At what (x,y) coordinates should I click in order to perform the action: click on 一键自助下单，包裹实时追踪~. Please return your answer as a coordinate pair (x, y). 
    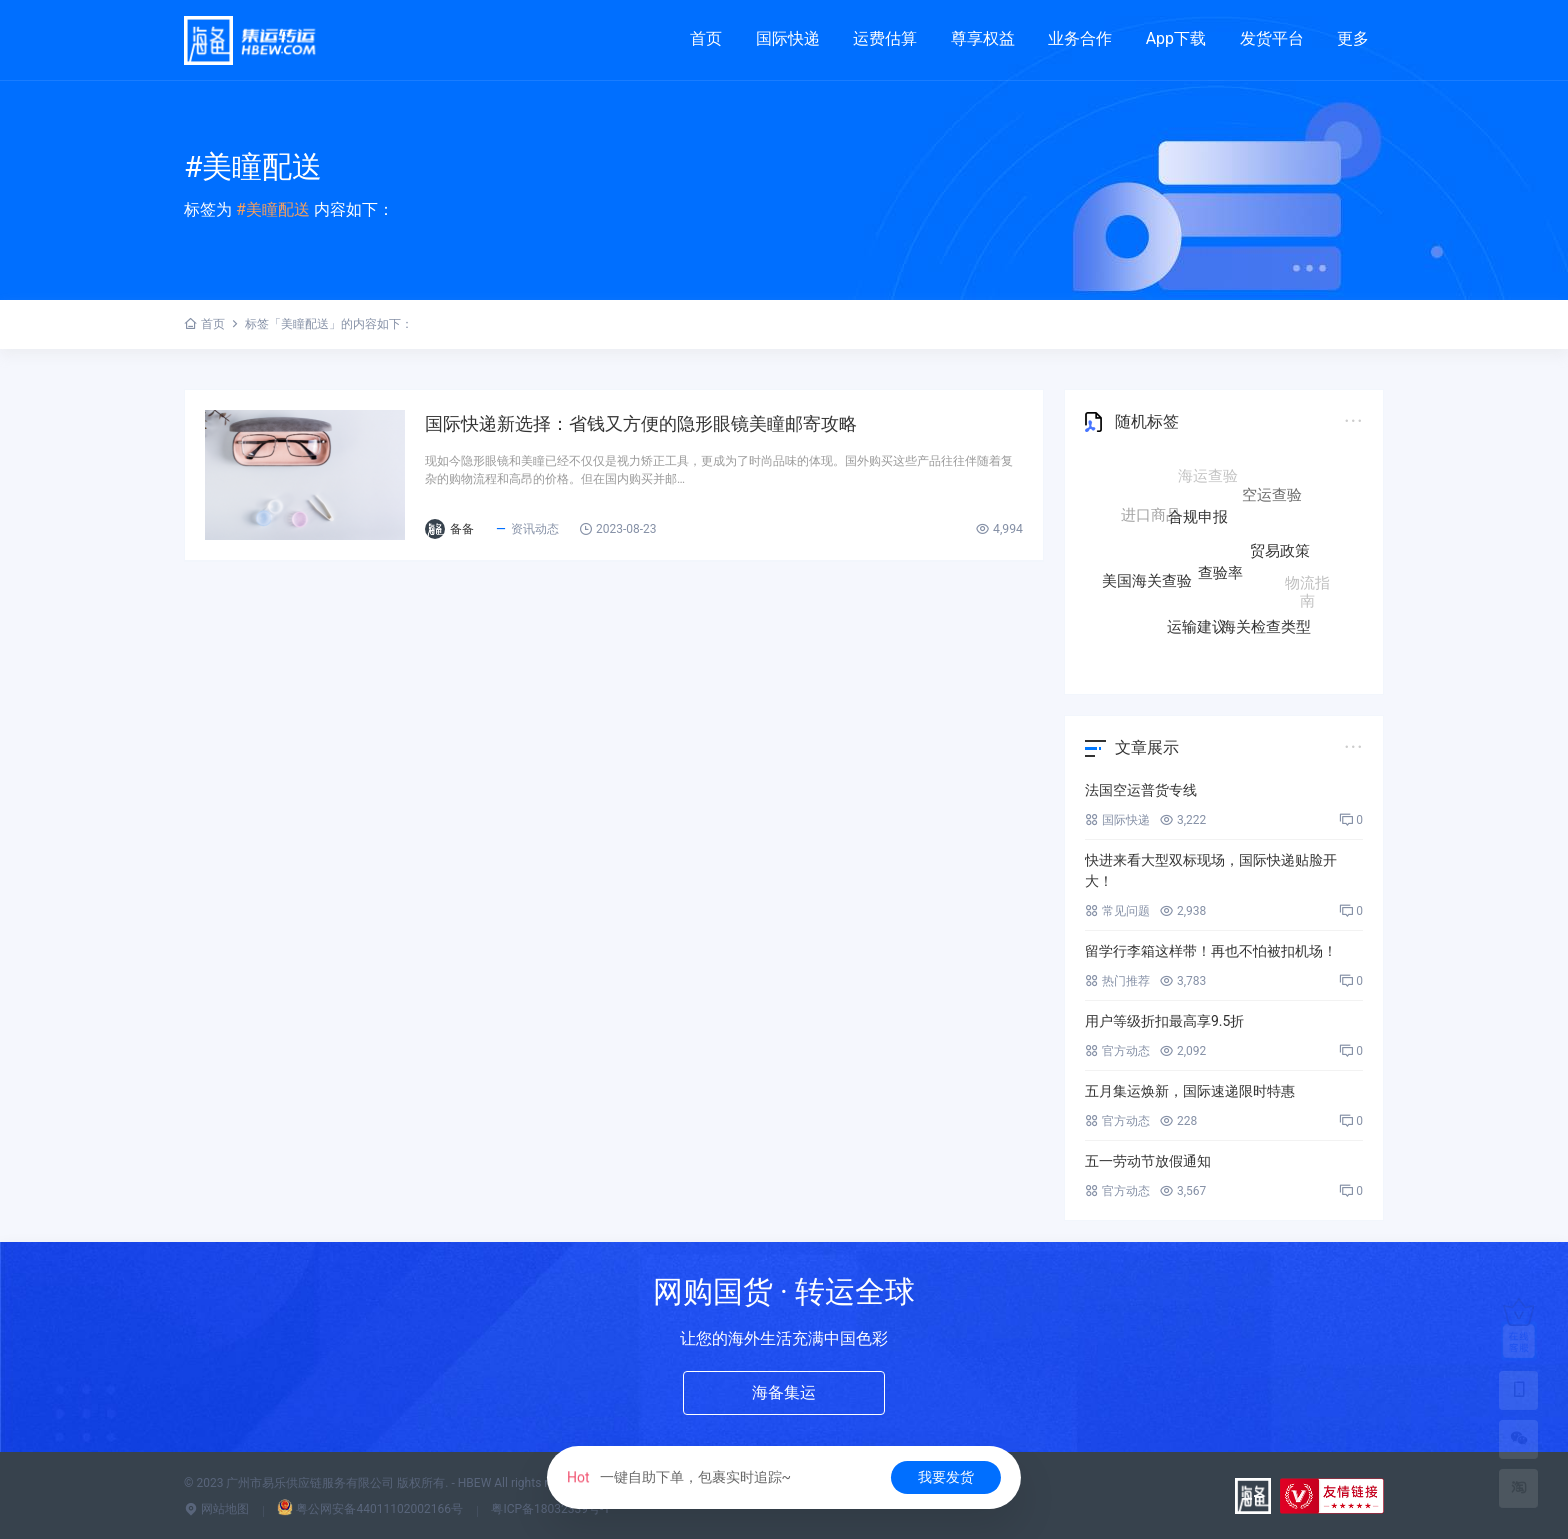
    Looking at the image, I should click on (679, 1477).